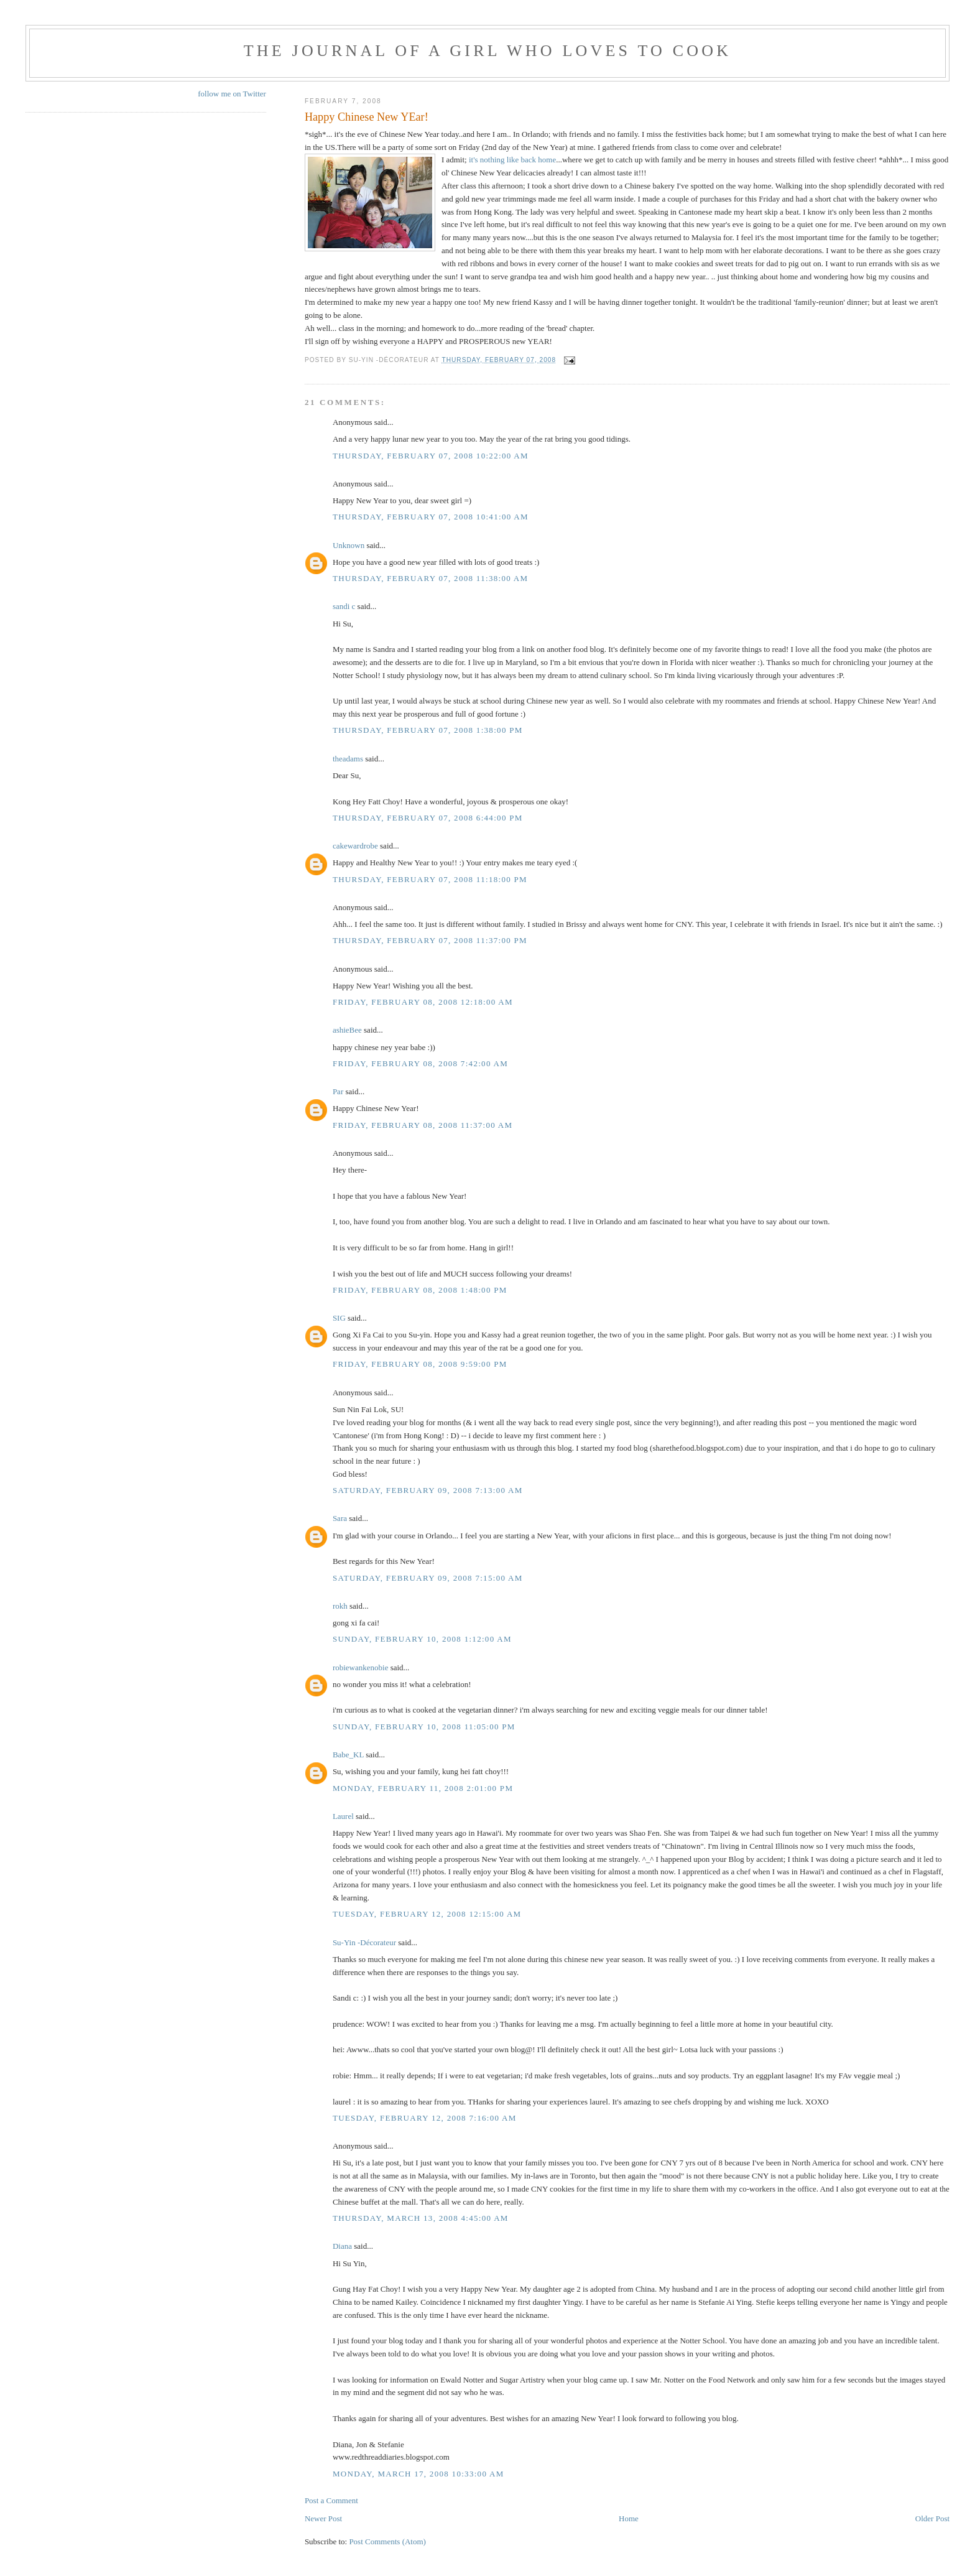 This screenshot has height=2576, width=975. I want to click on Older Post, so click(932, 2518).